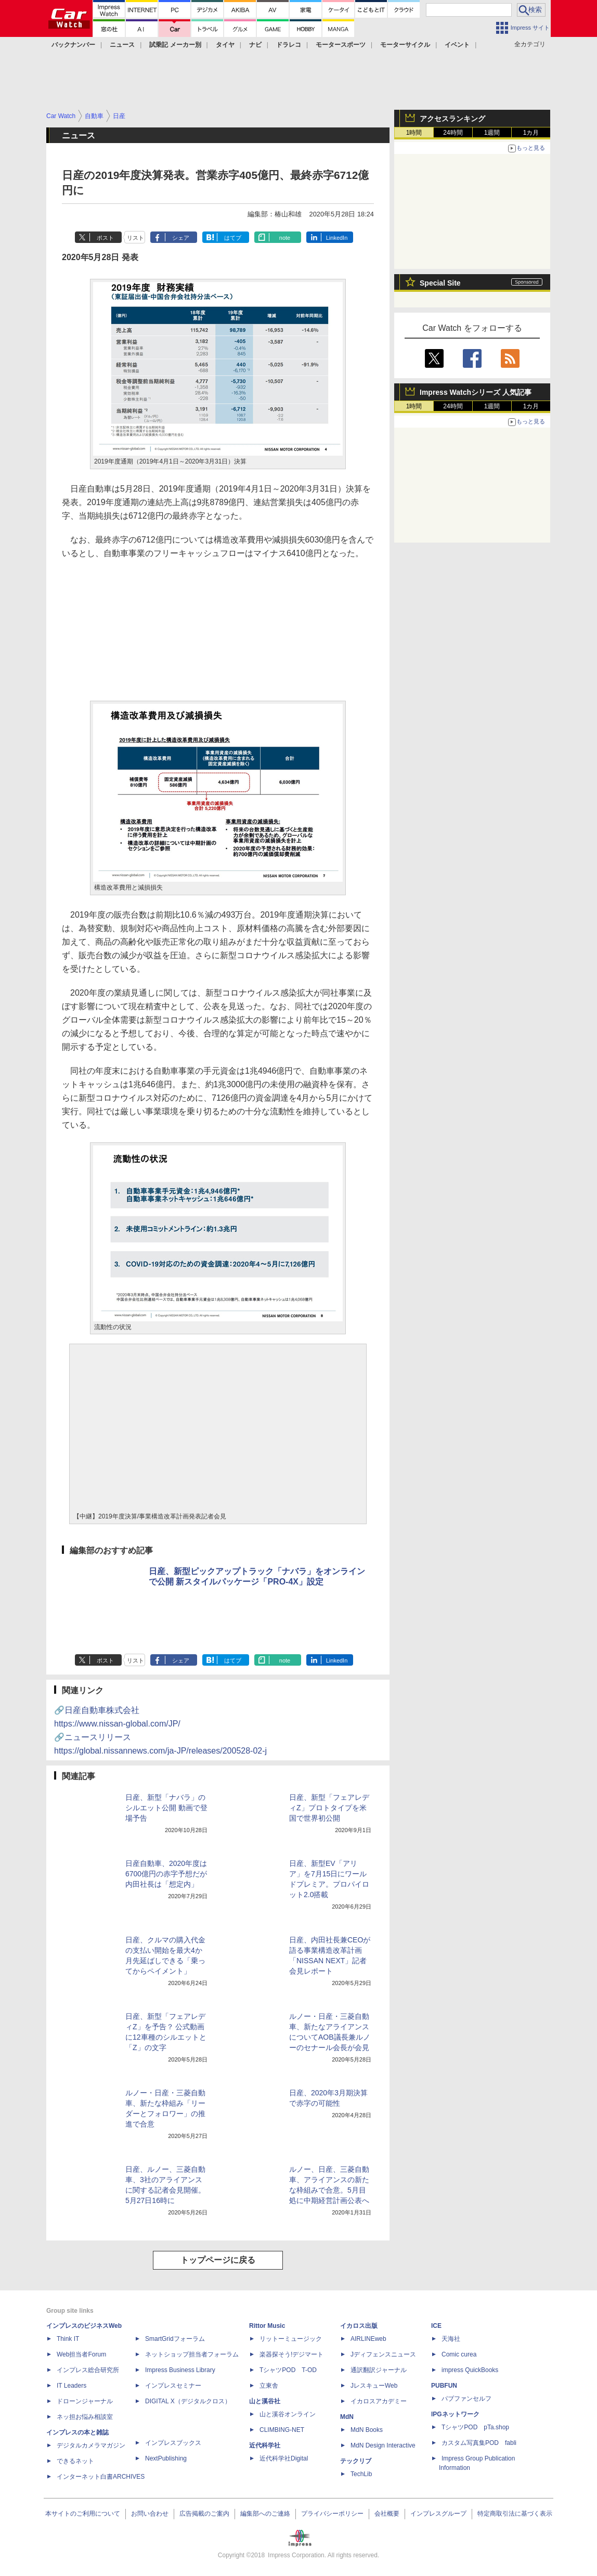  I want to click on IT Leaders, so click(71, 2385).